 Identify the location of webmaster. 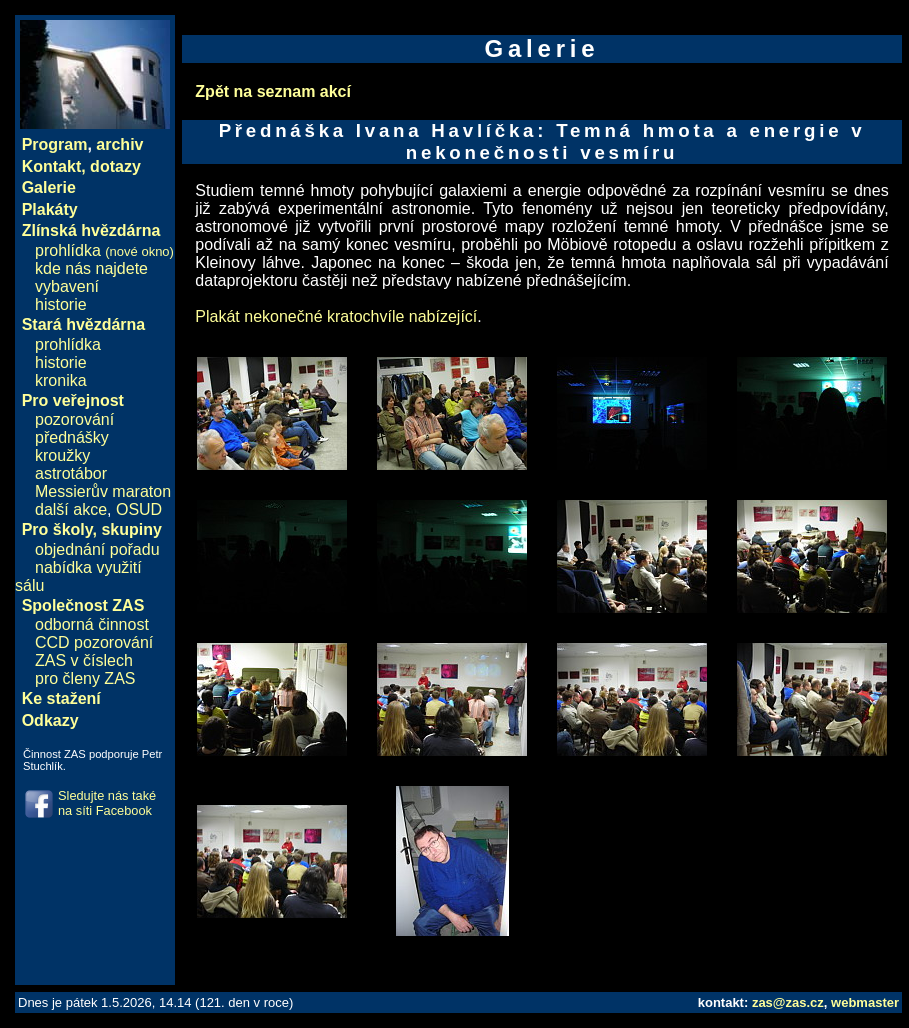
(865, 1002).